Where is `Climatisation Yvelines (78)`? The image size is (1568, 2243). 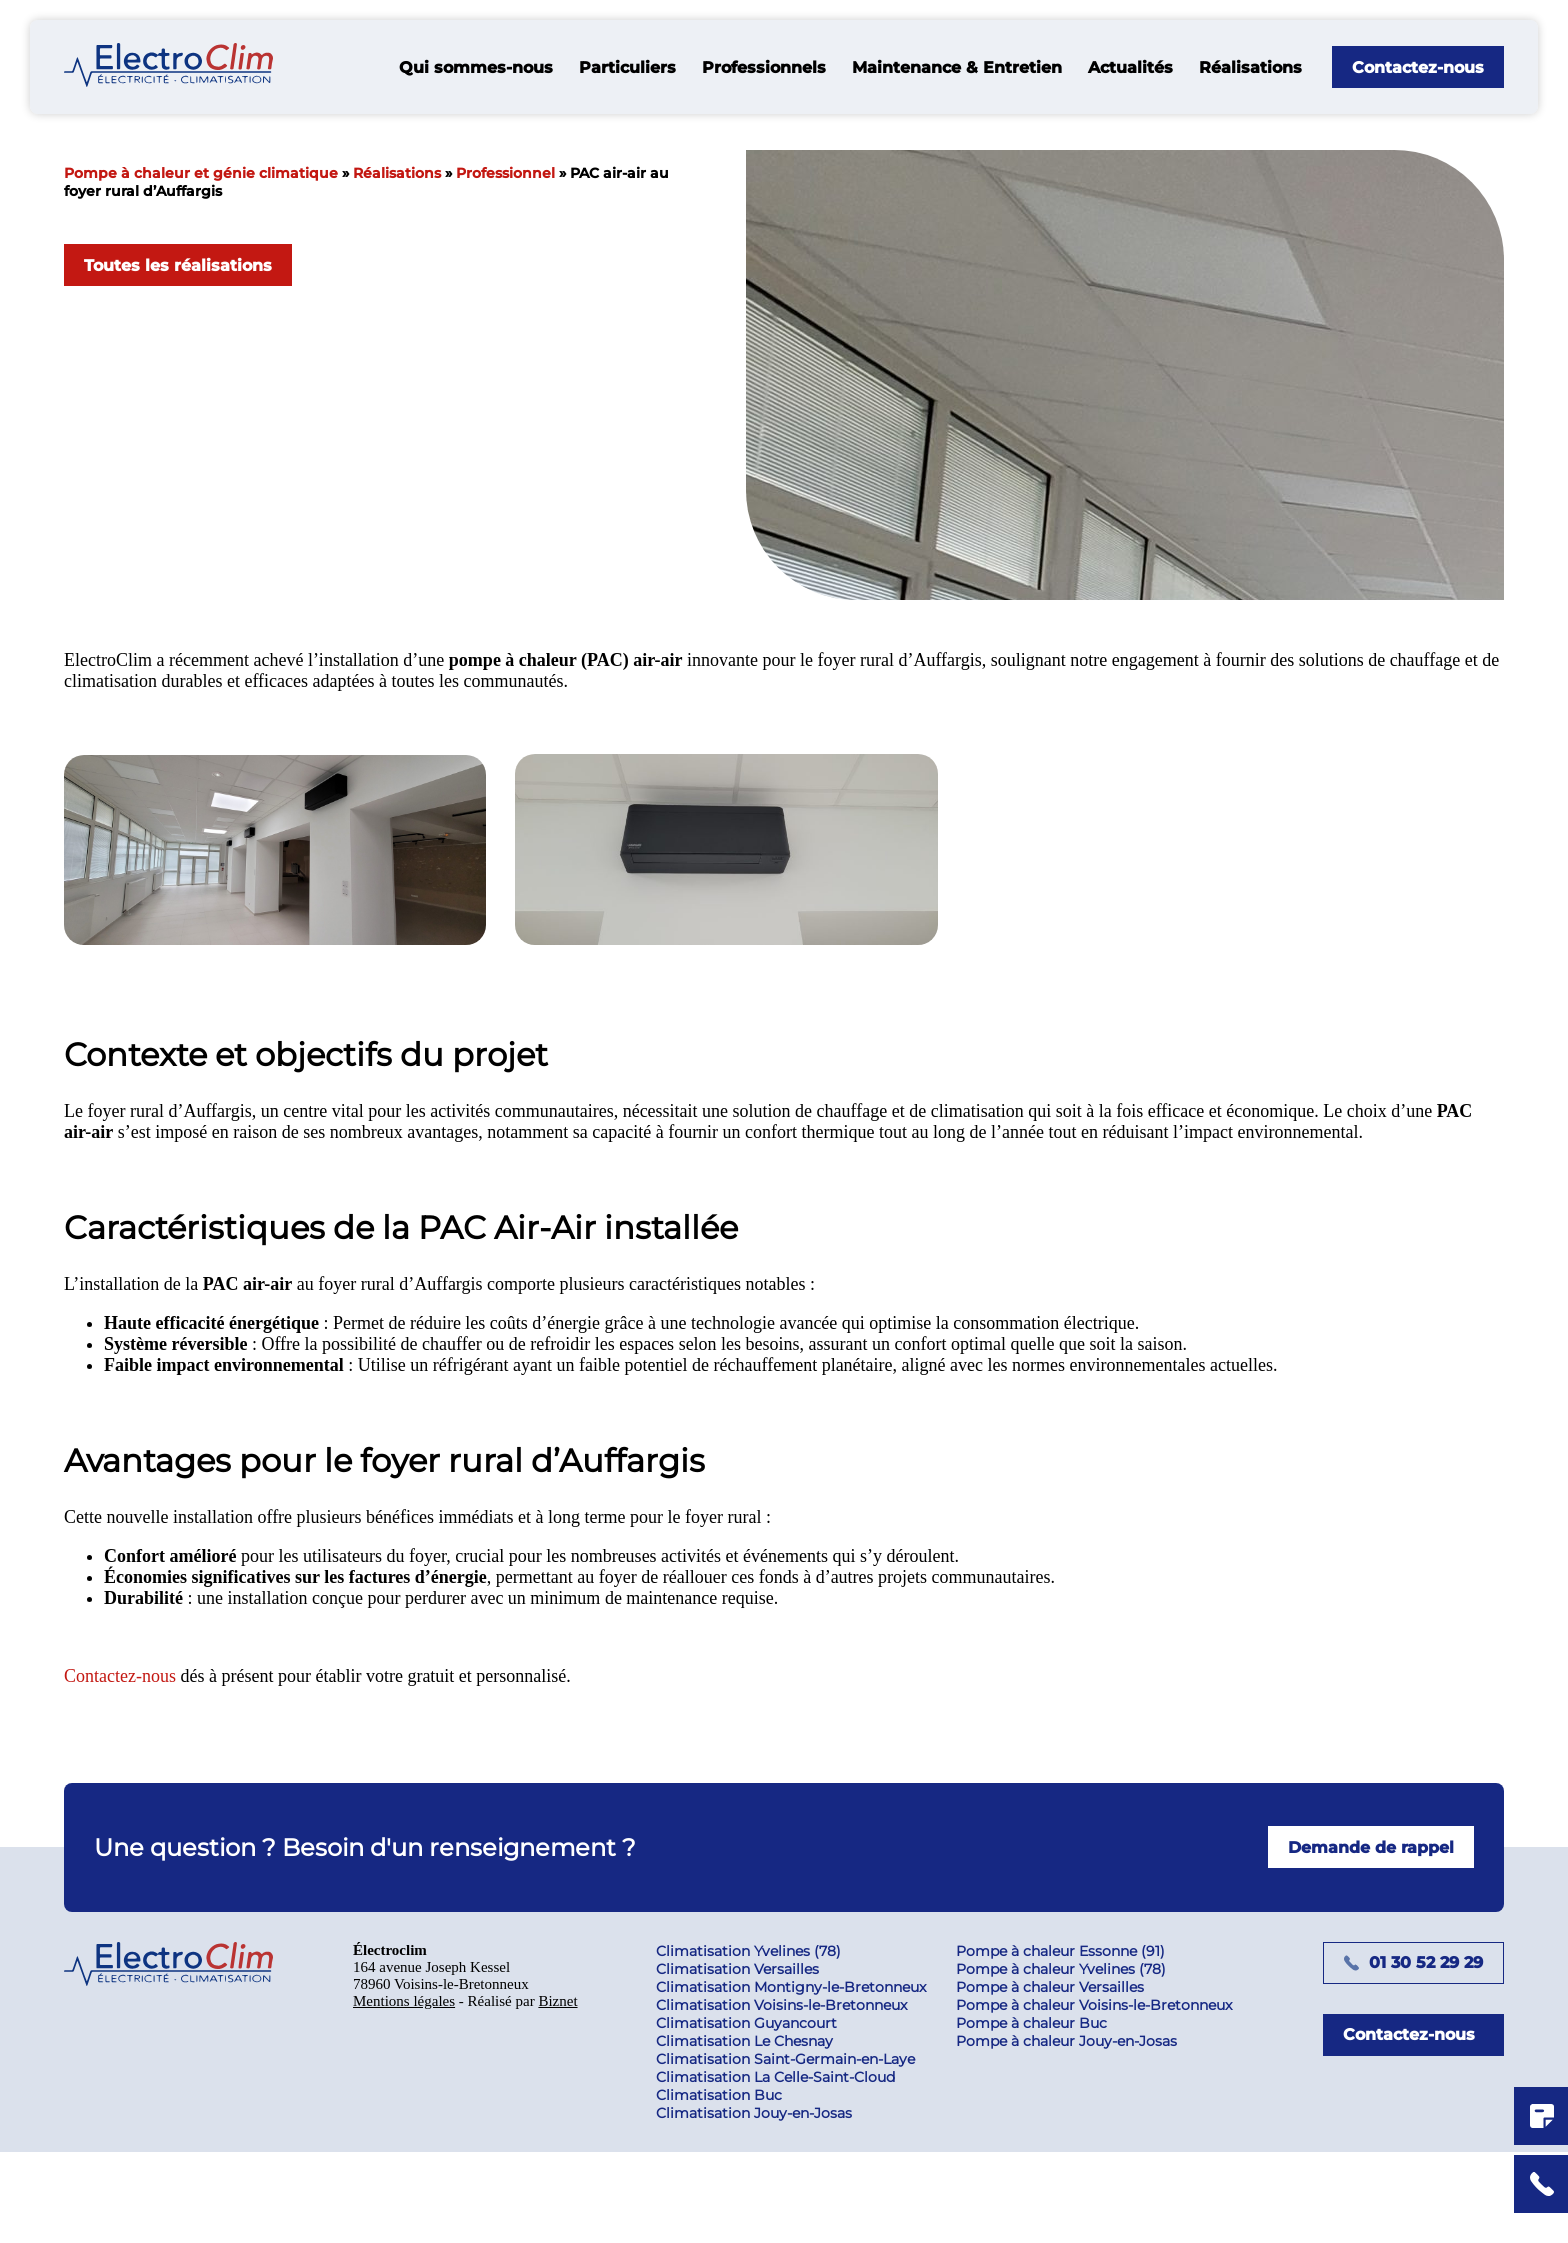 Climatisation Yvelines (78) is located at coordinates (759, 2042).